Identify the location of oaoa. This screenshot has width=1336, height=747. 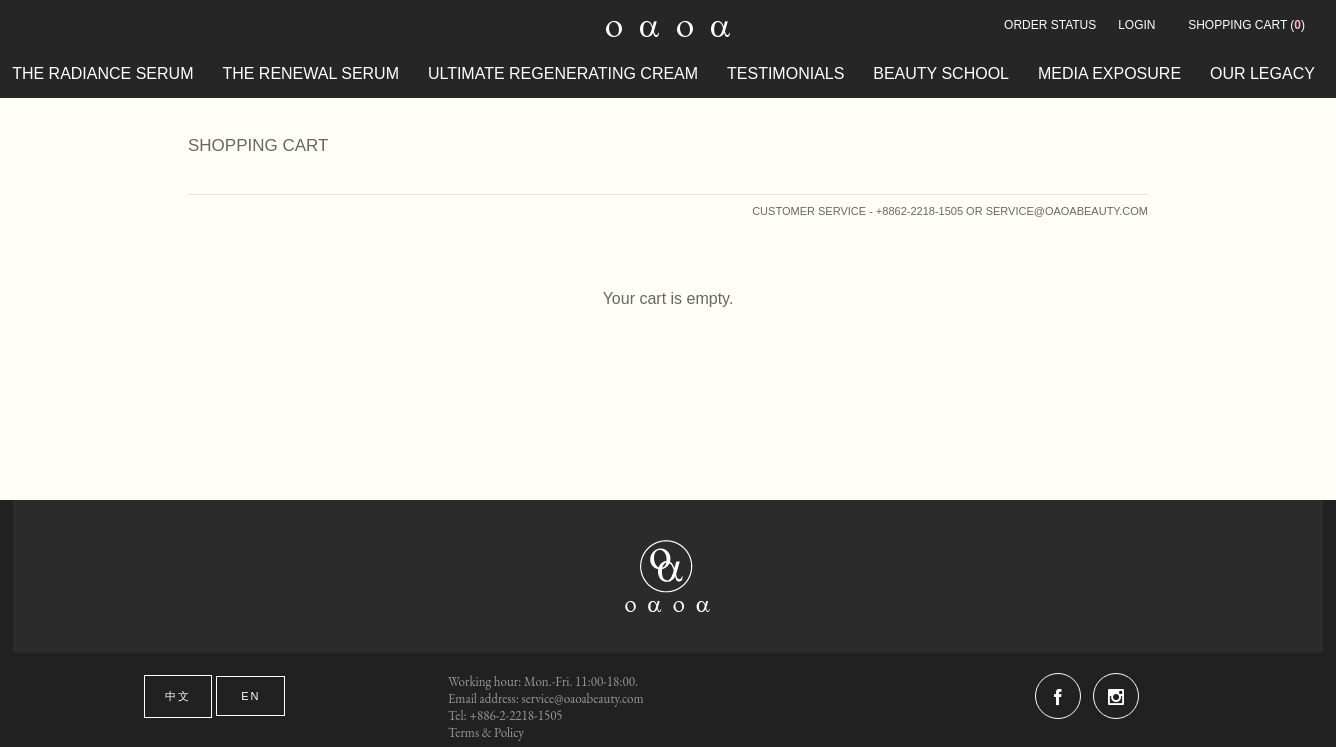
(668, 576).